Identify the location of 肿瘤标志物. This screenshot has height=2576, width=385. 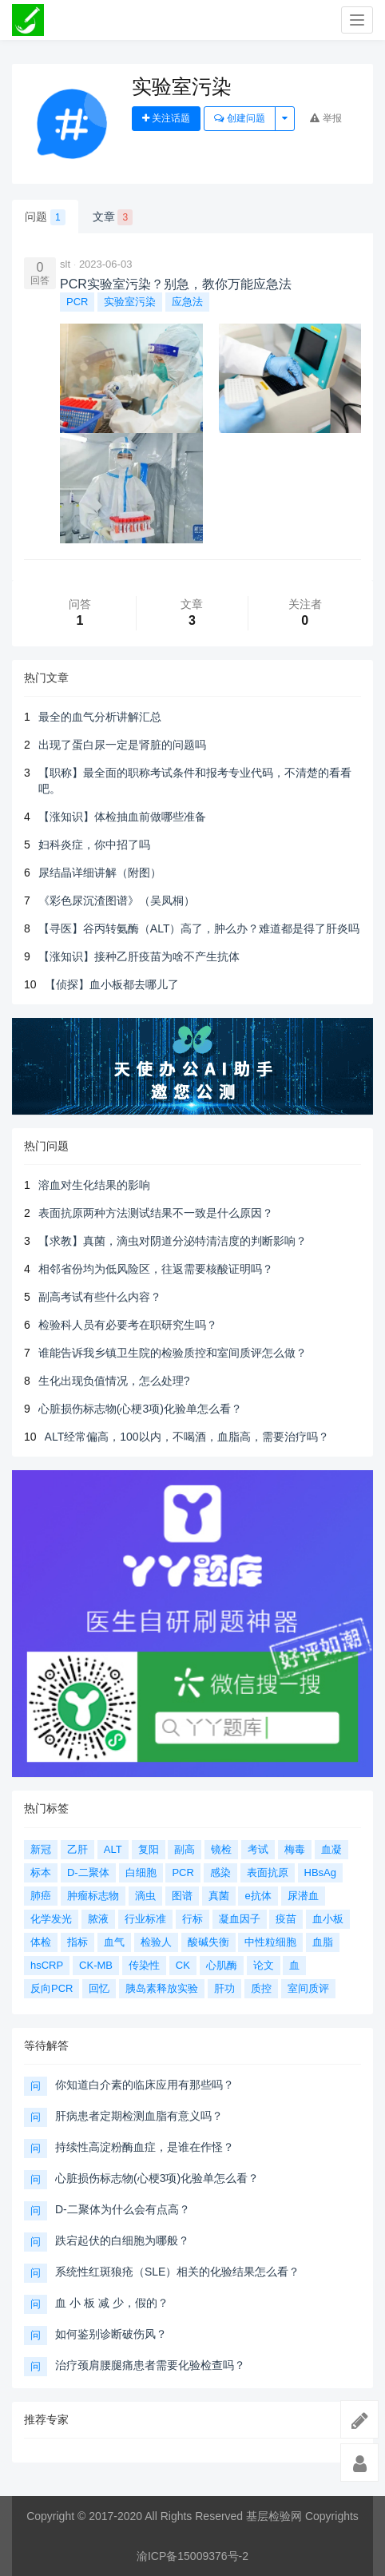
(93, 1896).